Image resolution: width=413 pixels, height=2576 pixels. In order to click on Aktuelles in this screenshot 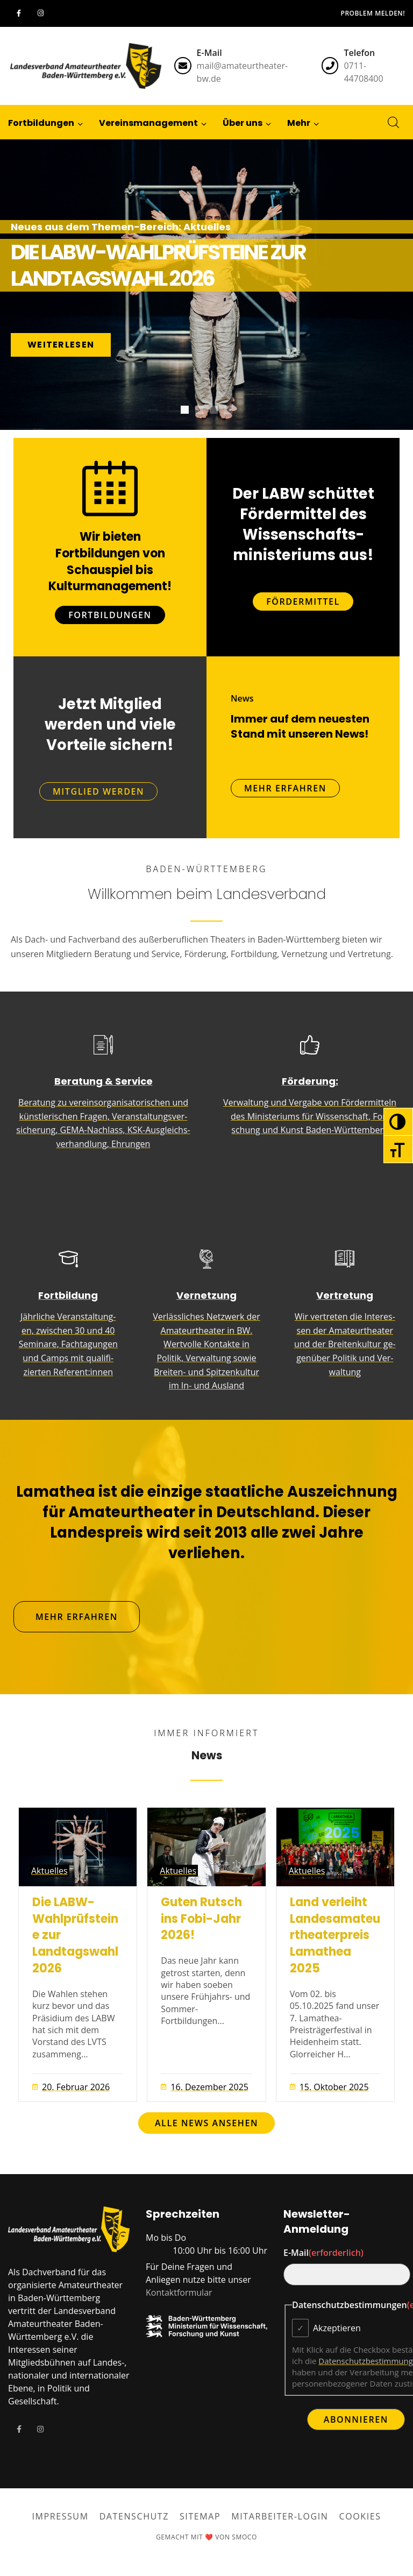, I will do `click(49, 1871)`.